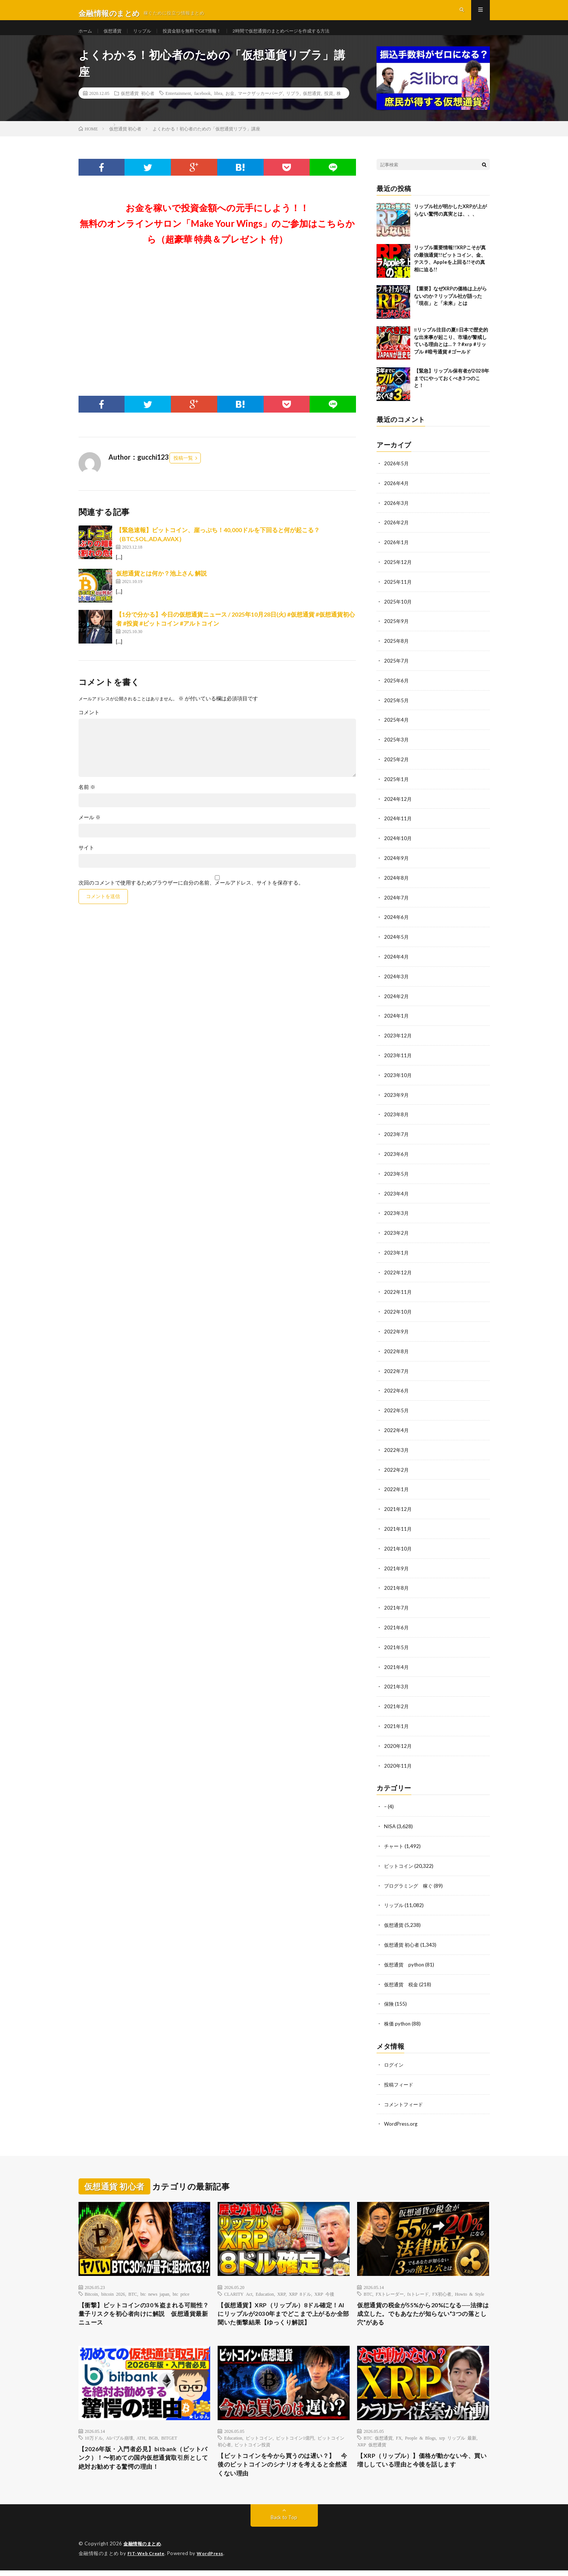 The image size is (568, 2576). I want to click on 投稿一覧, so click(183, 471).